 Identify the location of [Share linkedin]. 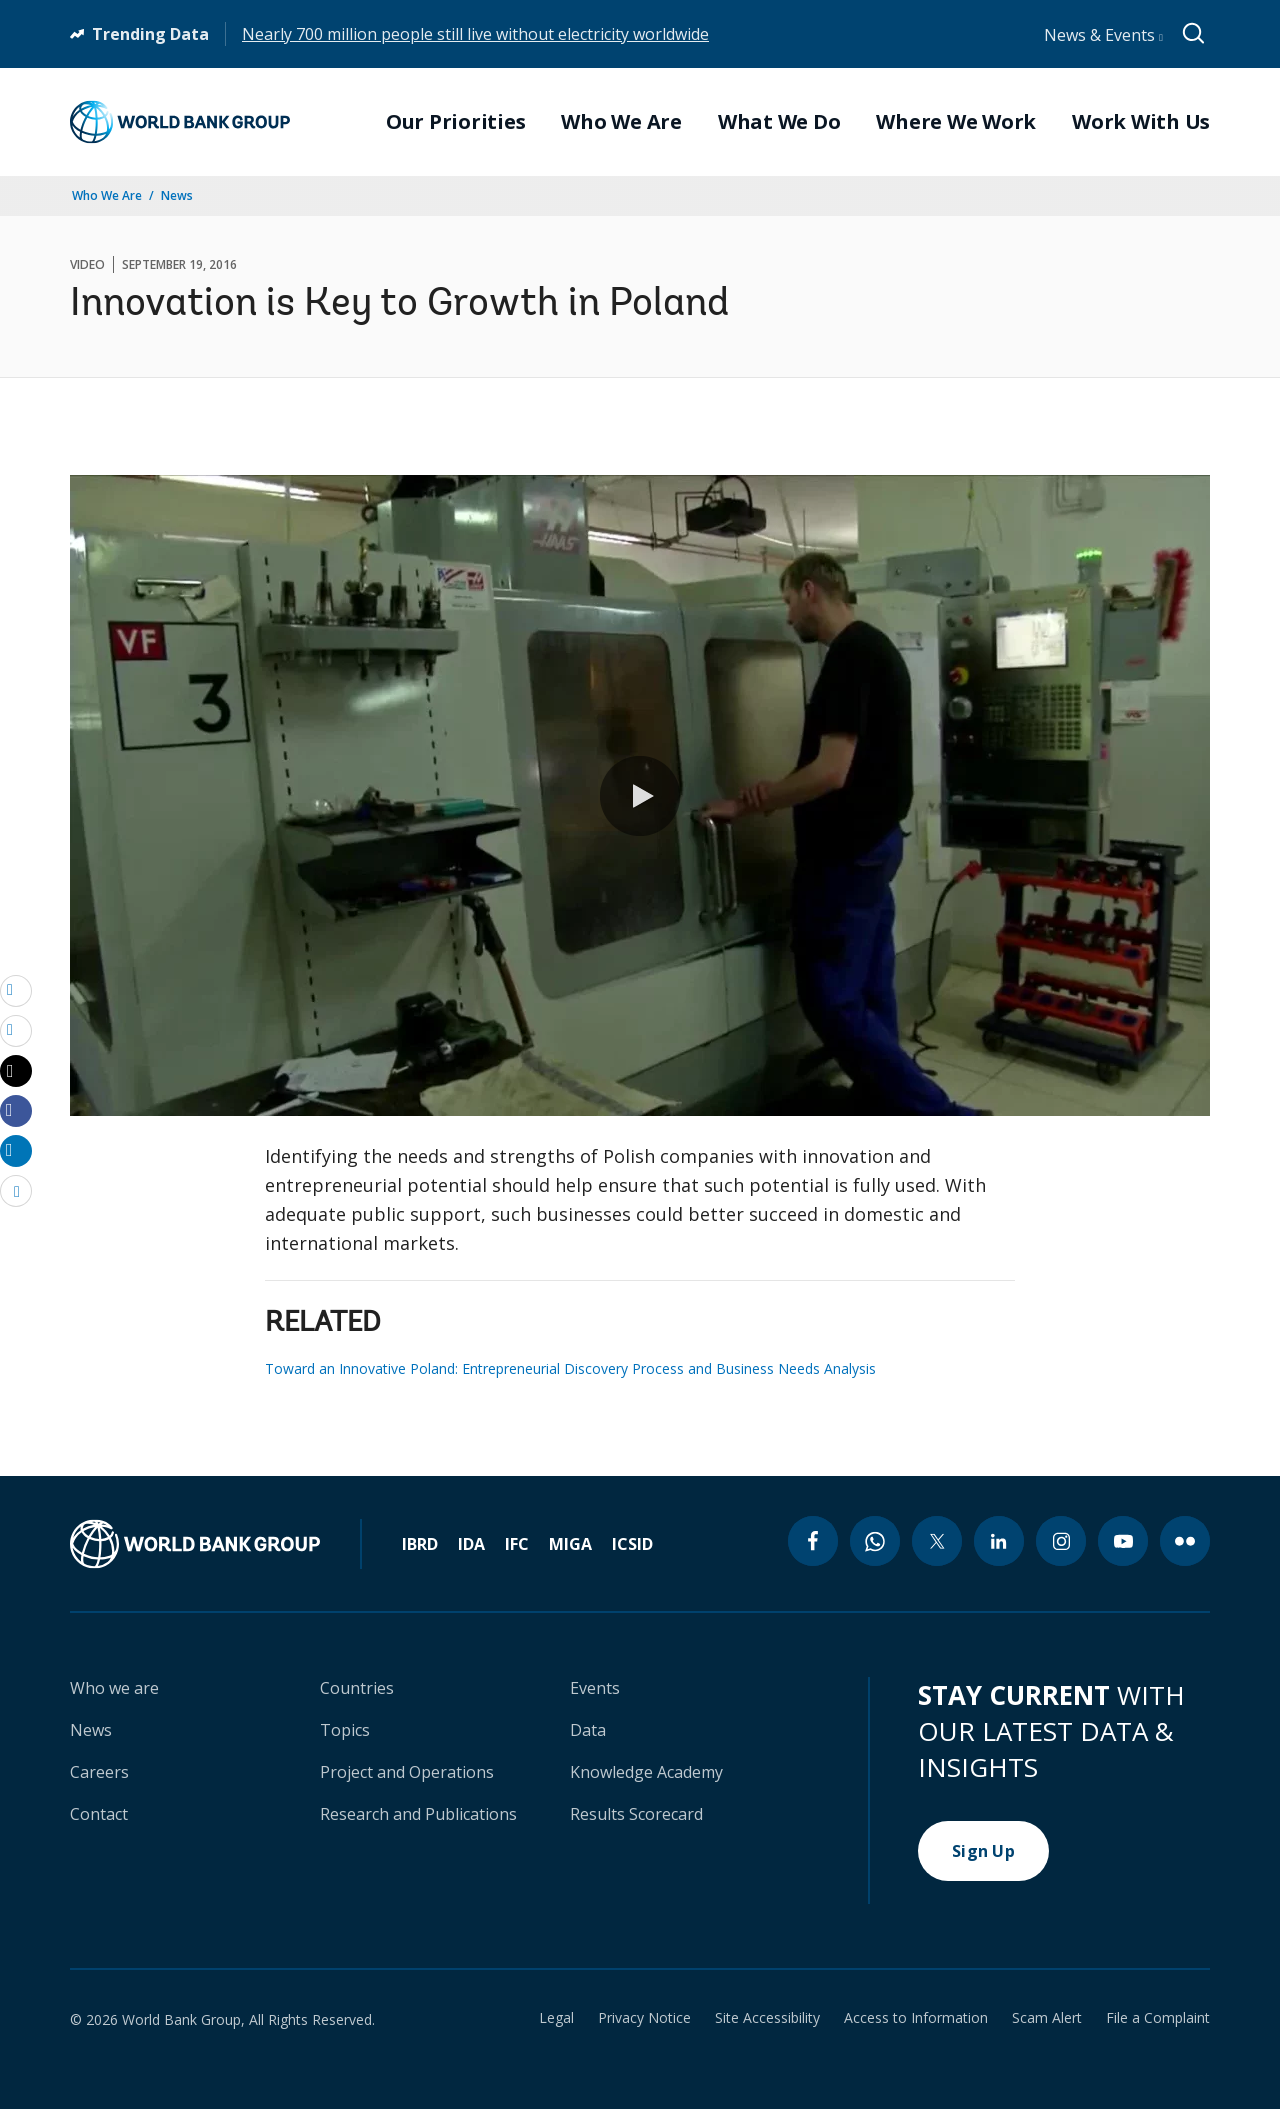
(16, 1150).